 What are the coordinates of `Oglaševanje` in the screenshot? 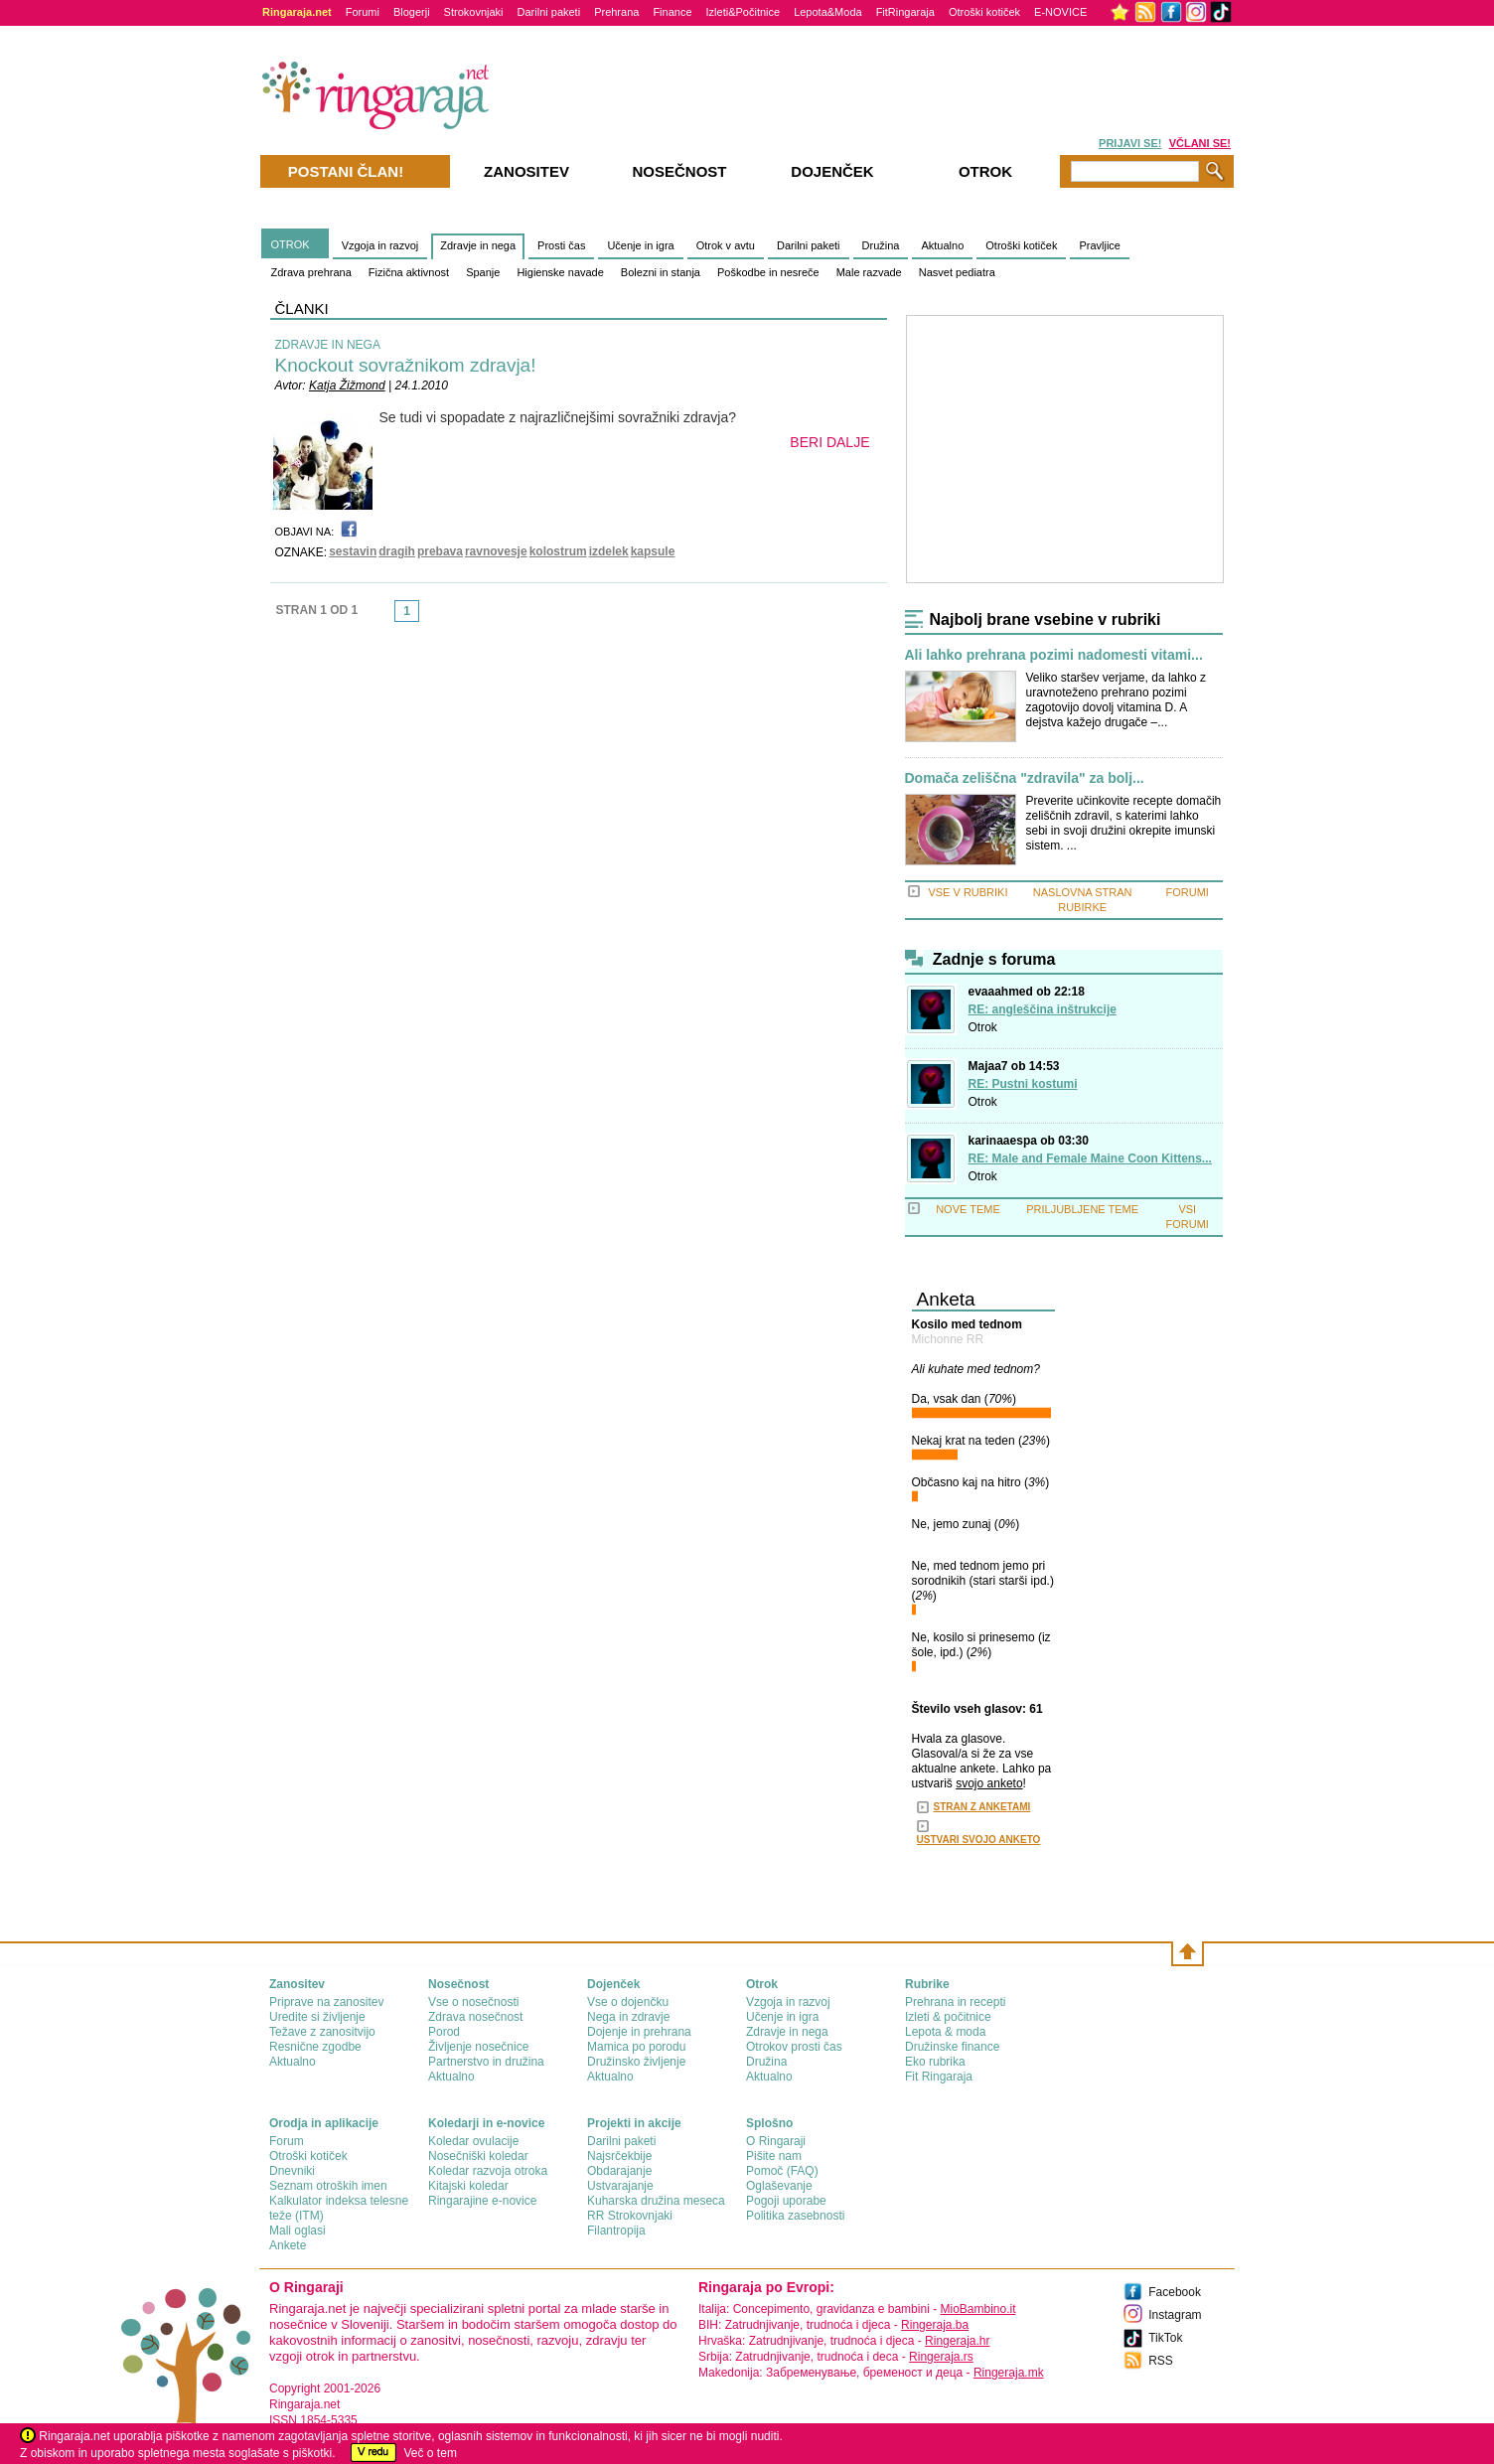 It's located at (779, 2186).